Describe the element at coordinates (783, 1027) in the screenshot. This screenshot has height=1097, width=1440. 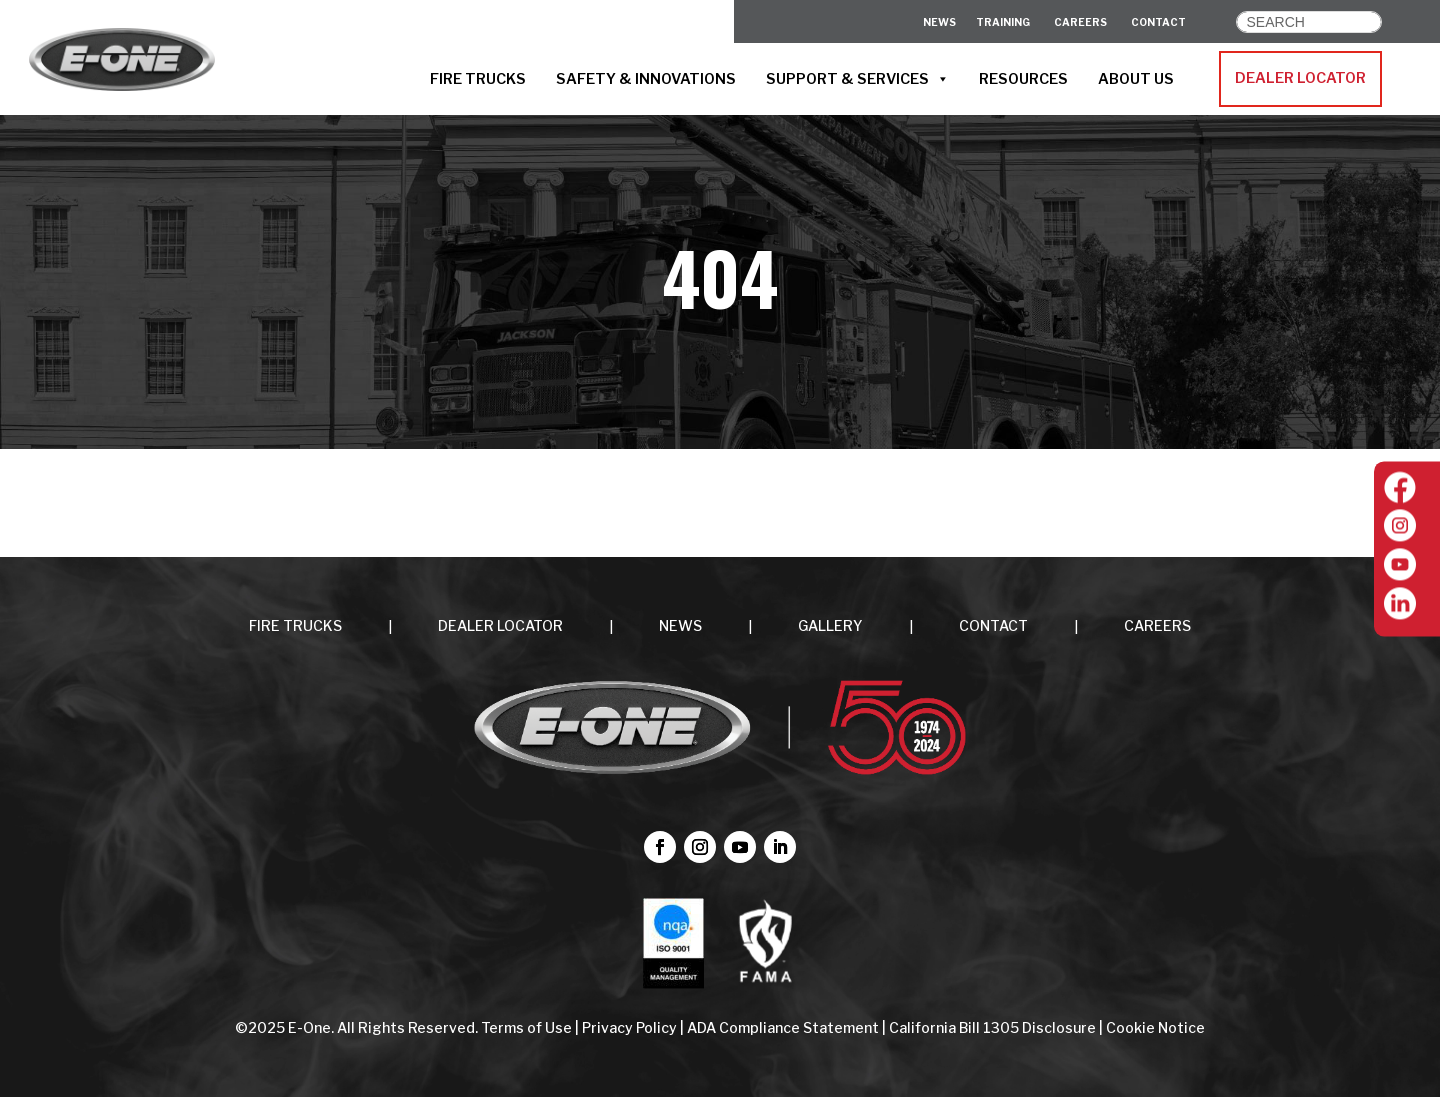
I see `ADA Compliance Statement` at that location.